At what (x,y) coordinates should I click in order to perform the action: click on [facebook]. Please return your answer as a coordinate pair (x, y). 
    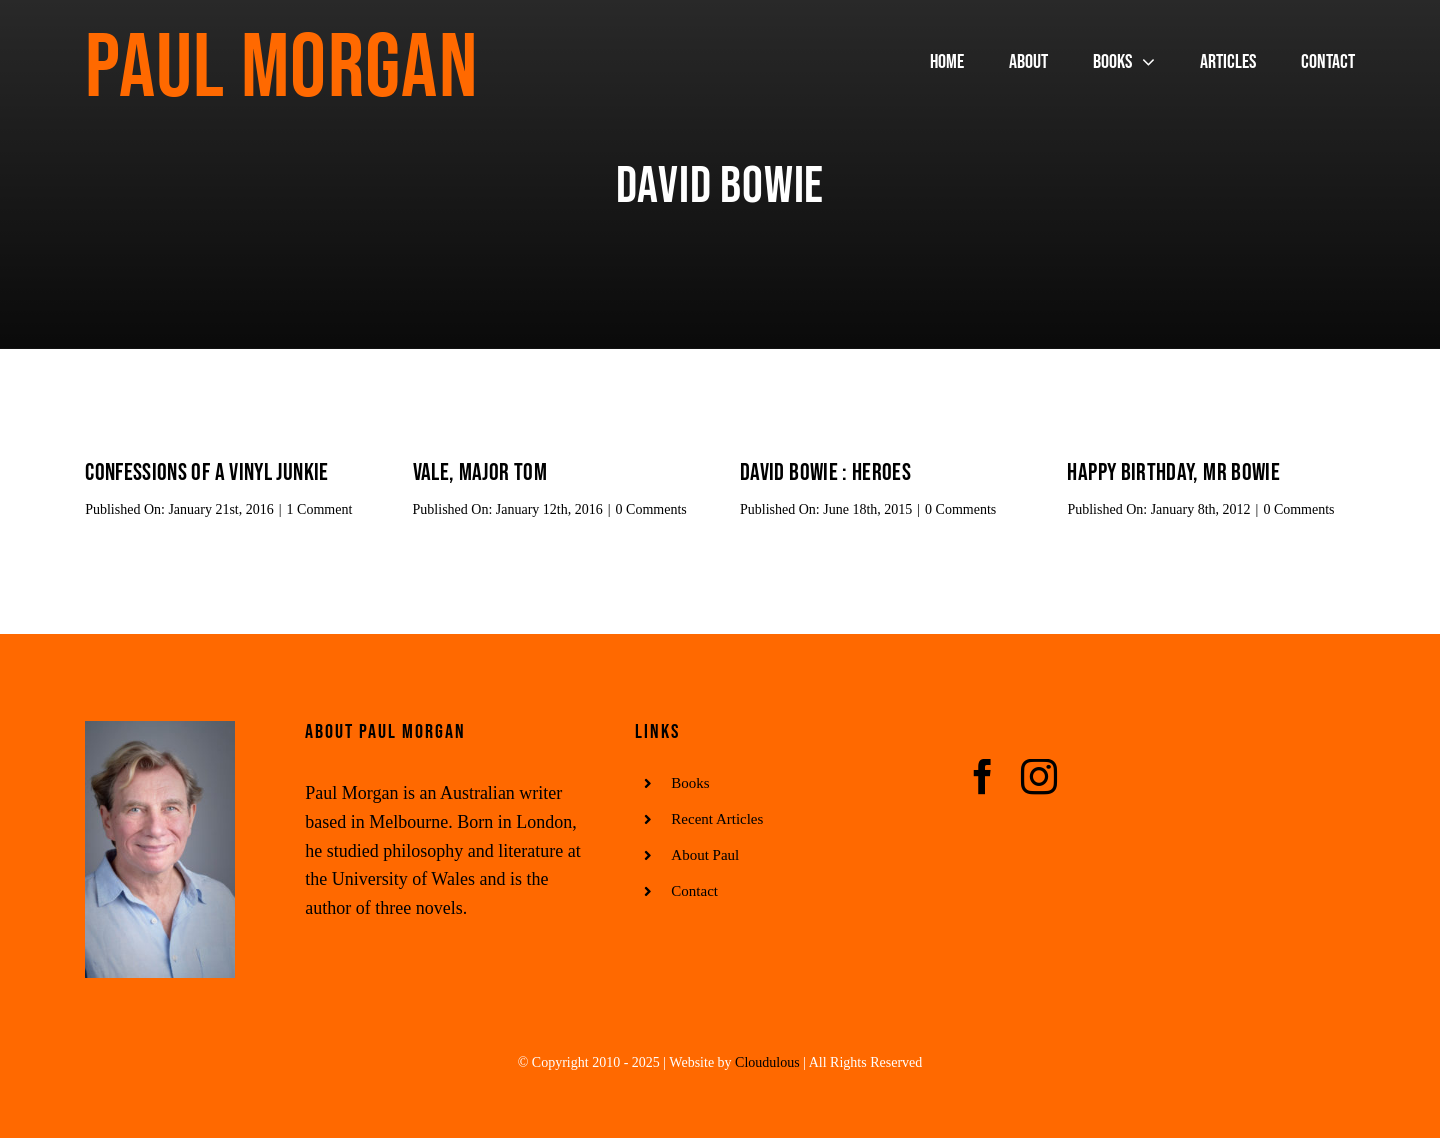
    Looking at the image, I should click on (983, 777).